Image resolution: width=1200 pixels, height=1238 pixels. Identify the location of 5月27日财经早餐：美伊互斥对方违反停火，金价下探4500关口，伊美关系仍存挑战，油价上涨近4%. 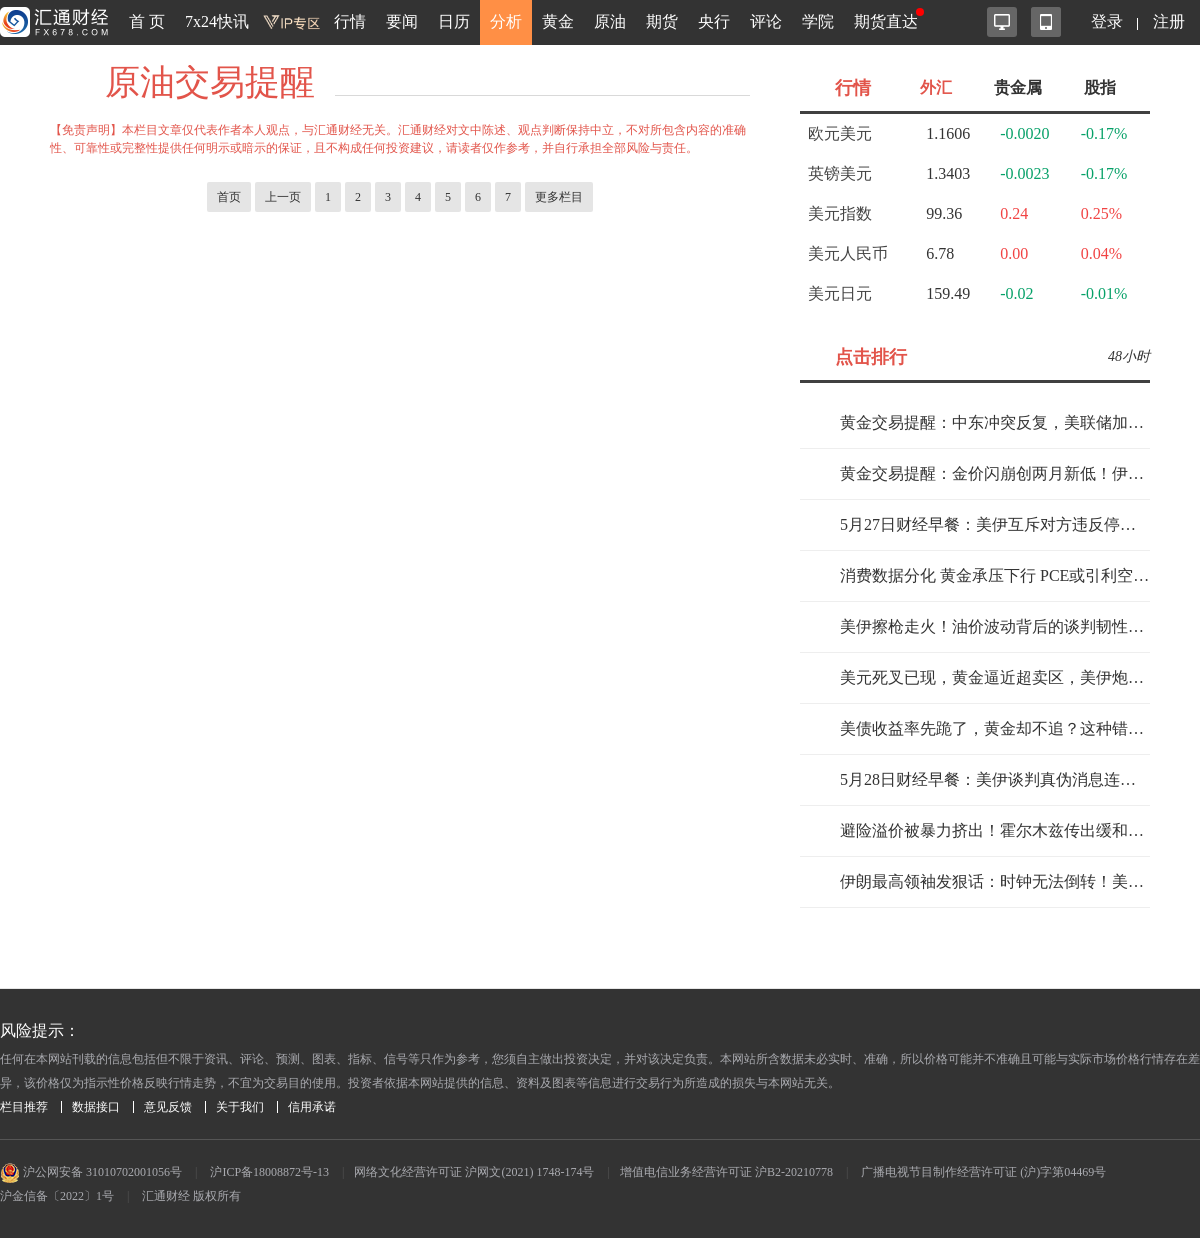
(995, 524).